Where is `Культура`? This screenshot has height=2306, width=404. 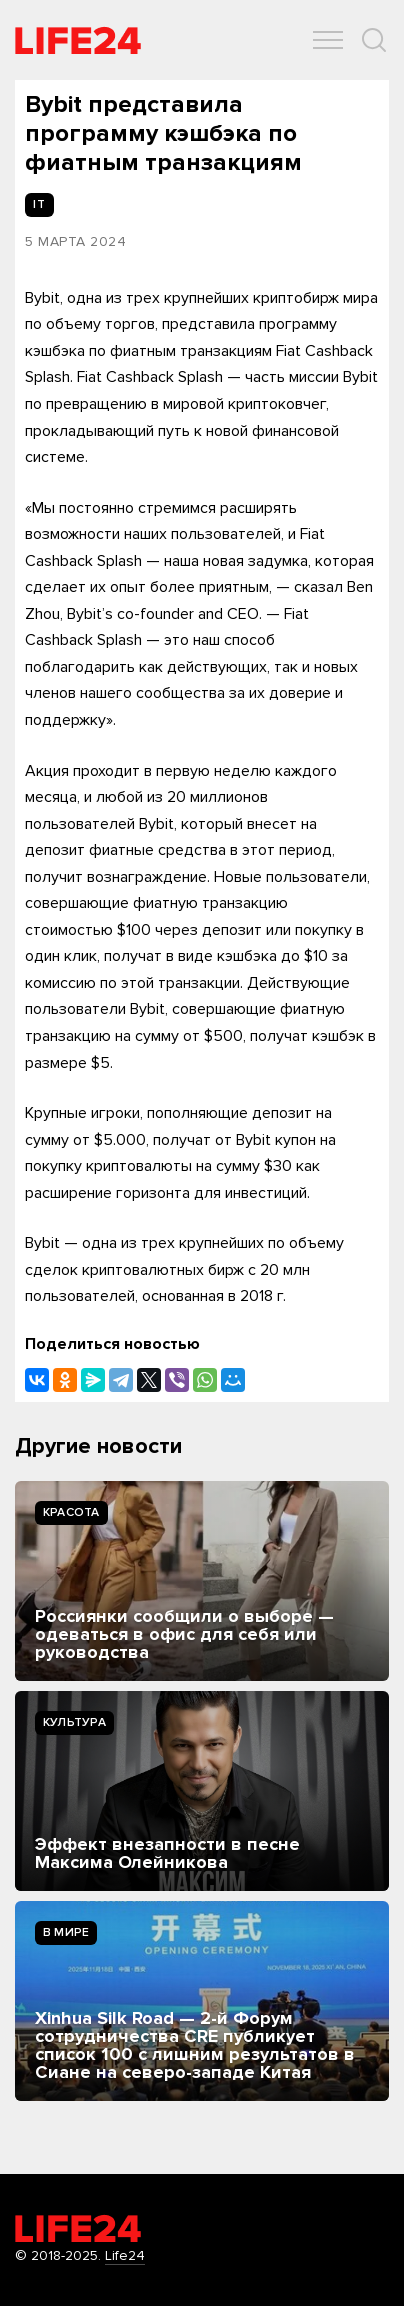
Культура is located at coordinates (74, 1722).